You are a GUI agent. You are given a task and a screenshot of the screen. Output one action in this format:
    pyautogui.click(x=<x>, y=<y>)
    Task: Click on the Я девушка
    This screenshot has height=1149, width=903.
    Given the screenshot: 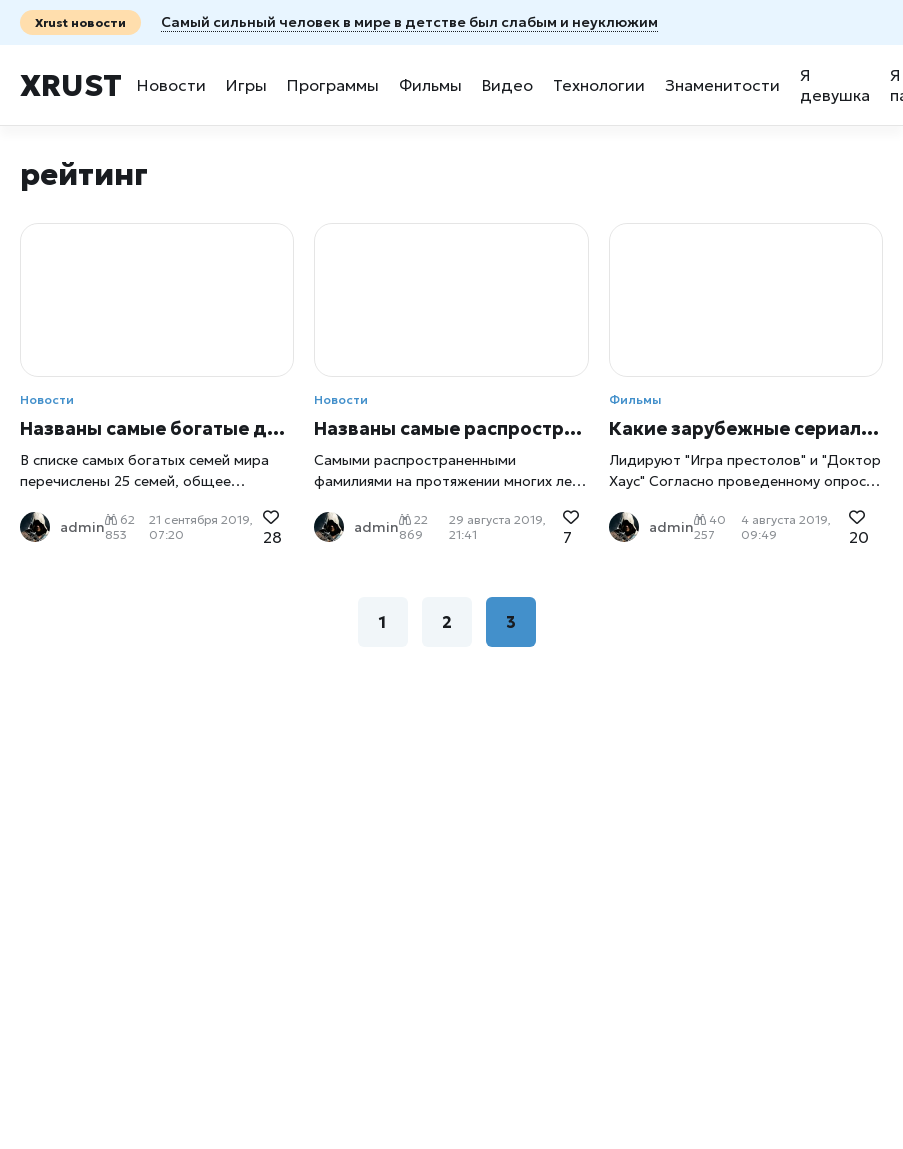 What is the action you would take?
    pyautogui.click(x=835, y=85)
    